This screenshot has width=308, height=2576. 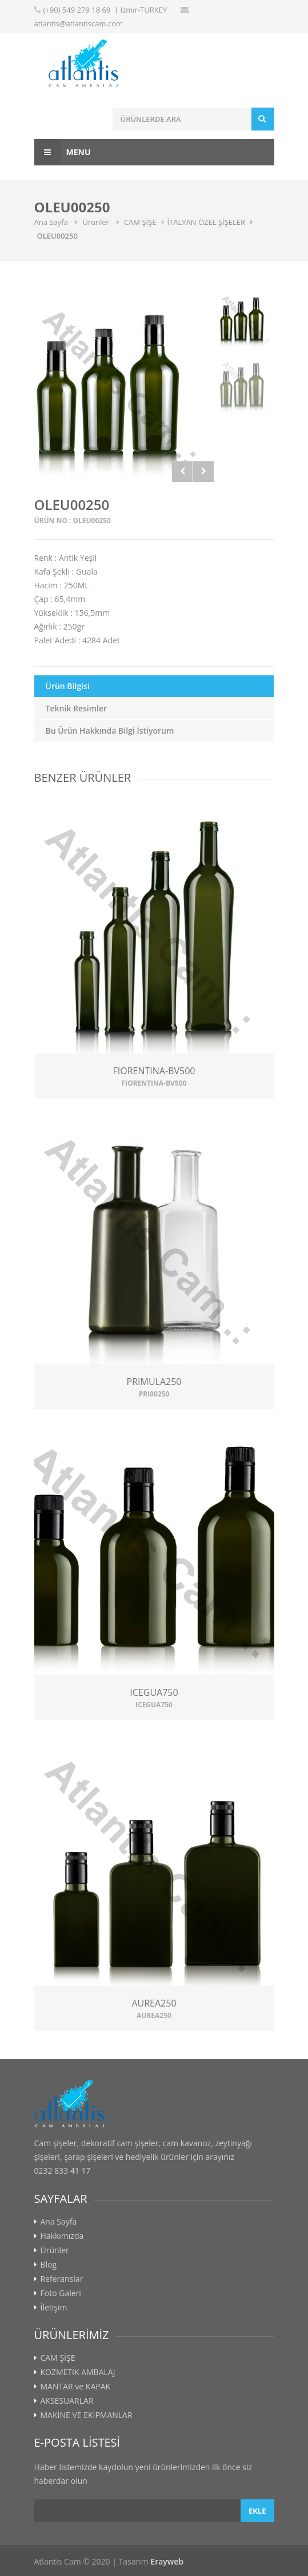 What do you see at coordinates (49, 2265) in the screenshot?
I see `Blog` at bounding box center [49, 2265].